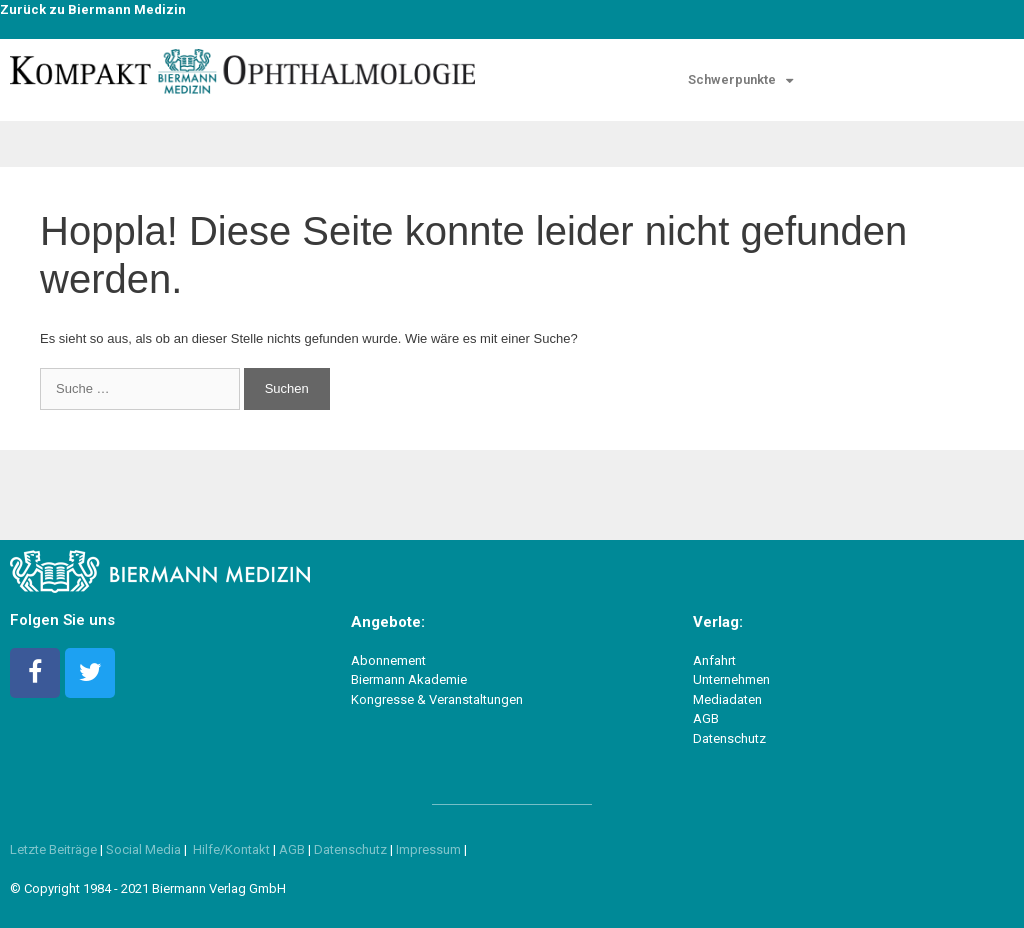  Describe the element at coordinates (714, 660) in the screenshot. I see `Anfahrt` at that location.